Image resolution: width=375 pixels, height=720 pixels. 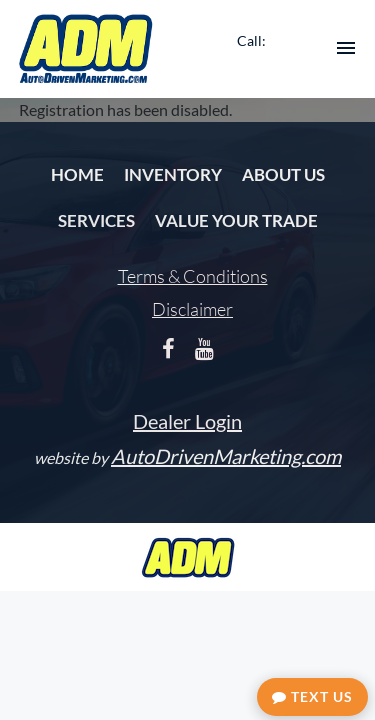 I want to click on Services, so click(x=96, y=220).